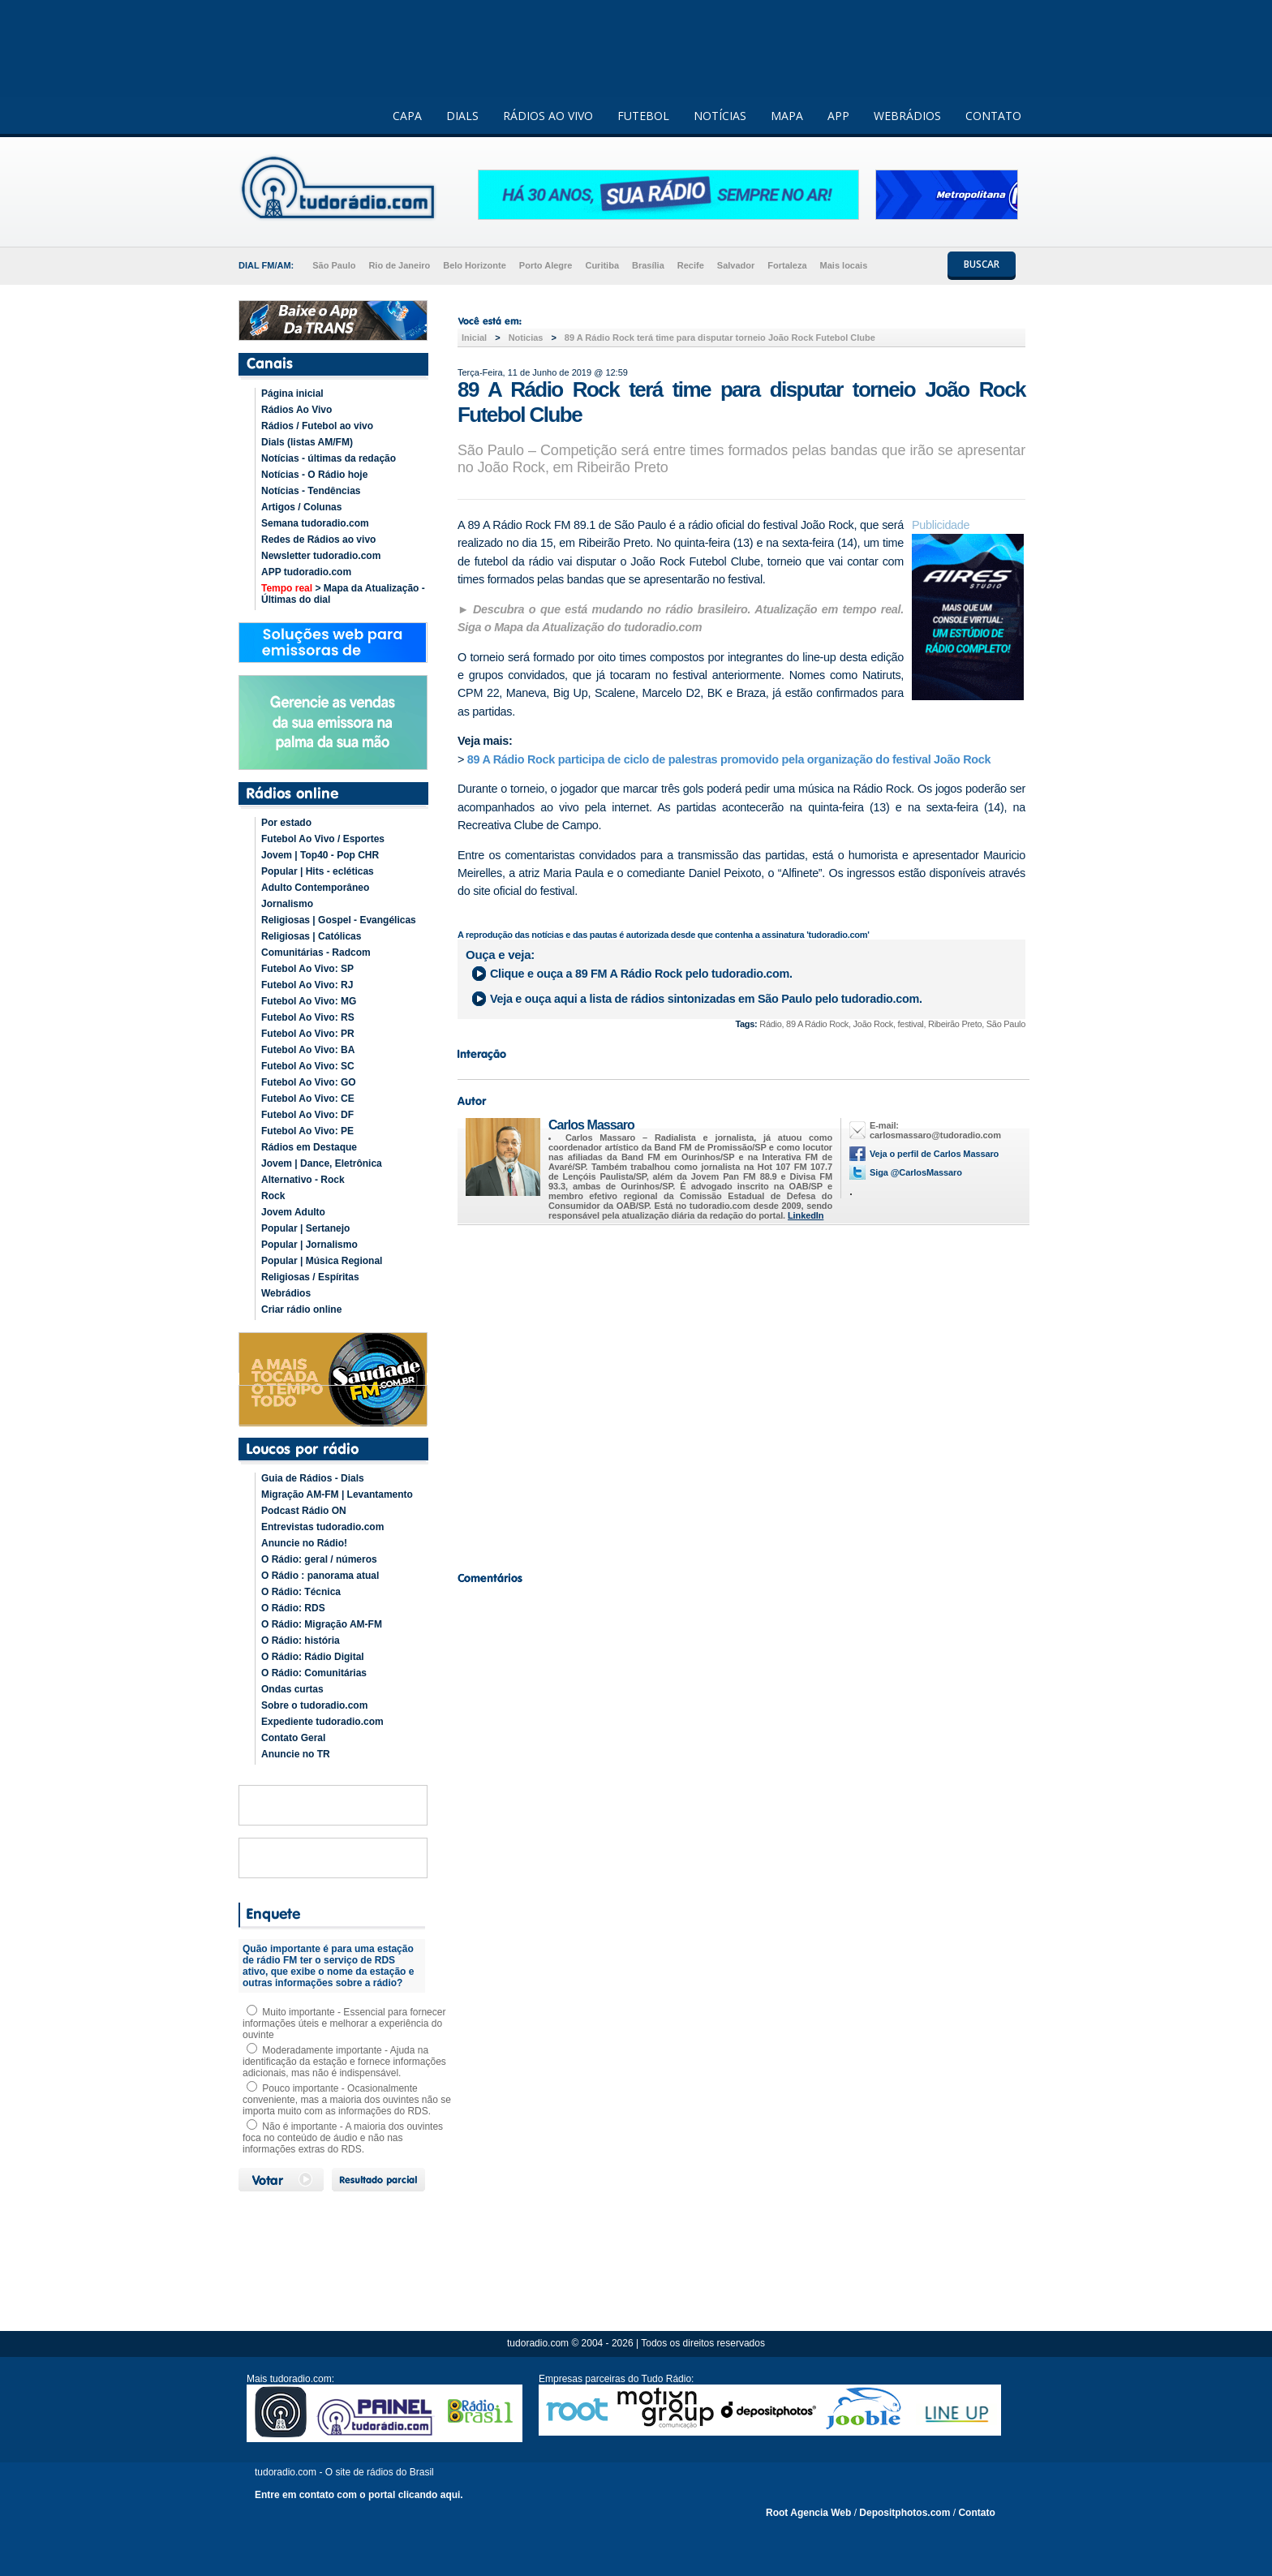  I want to click on Porto Alegre, so click(546, 265).